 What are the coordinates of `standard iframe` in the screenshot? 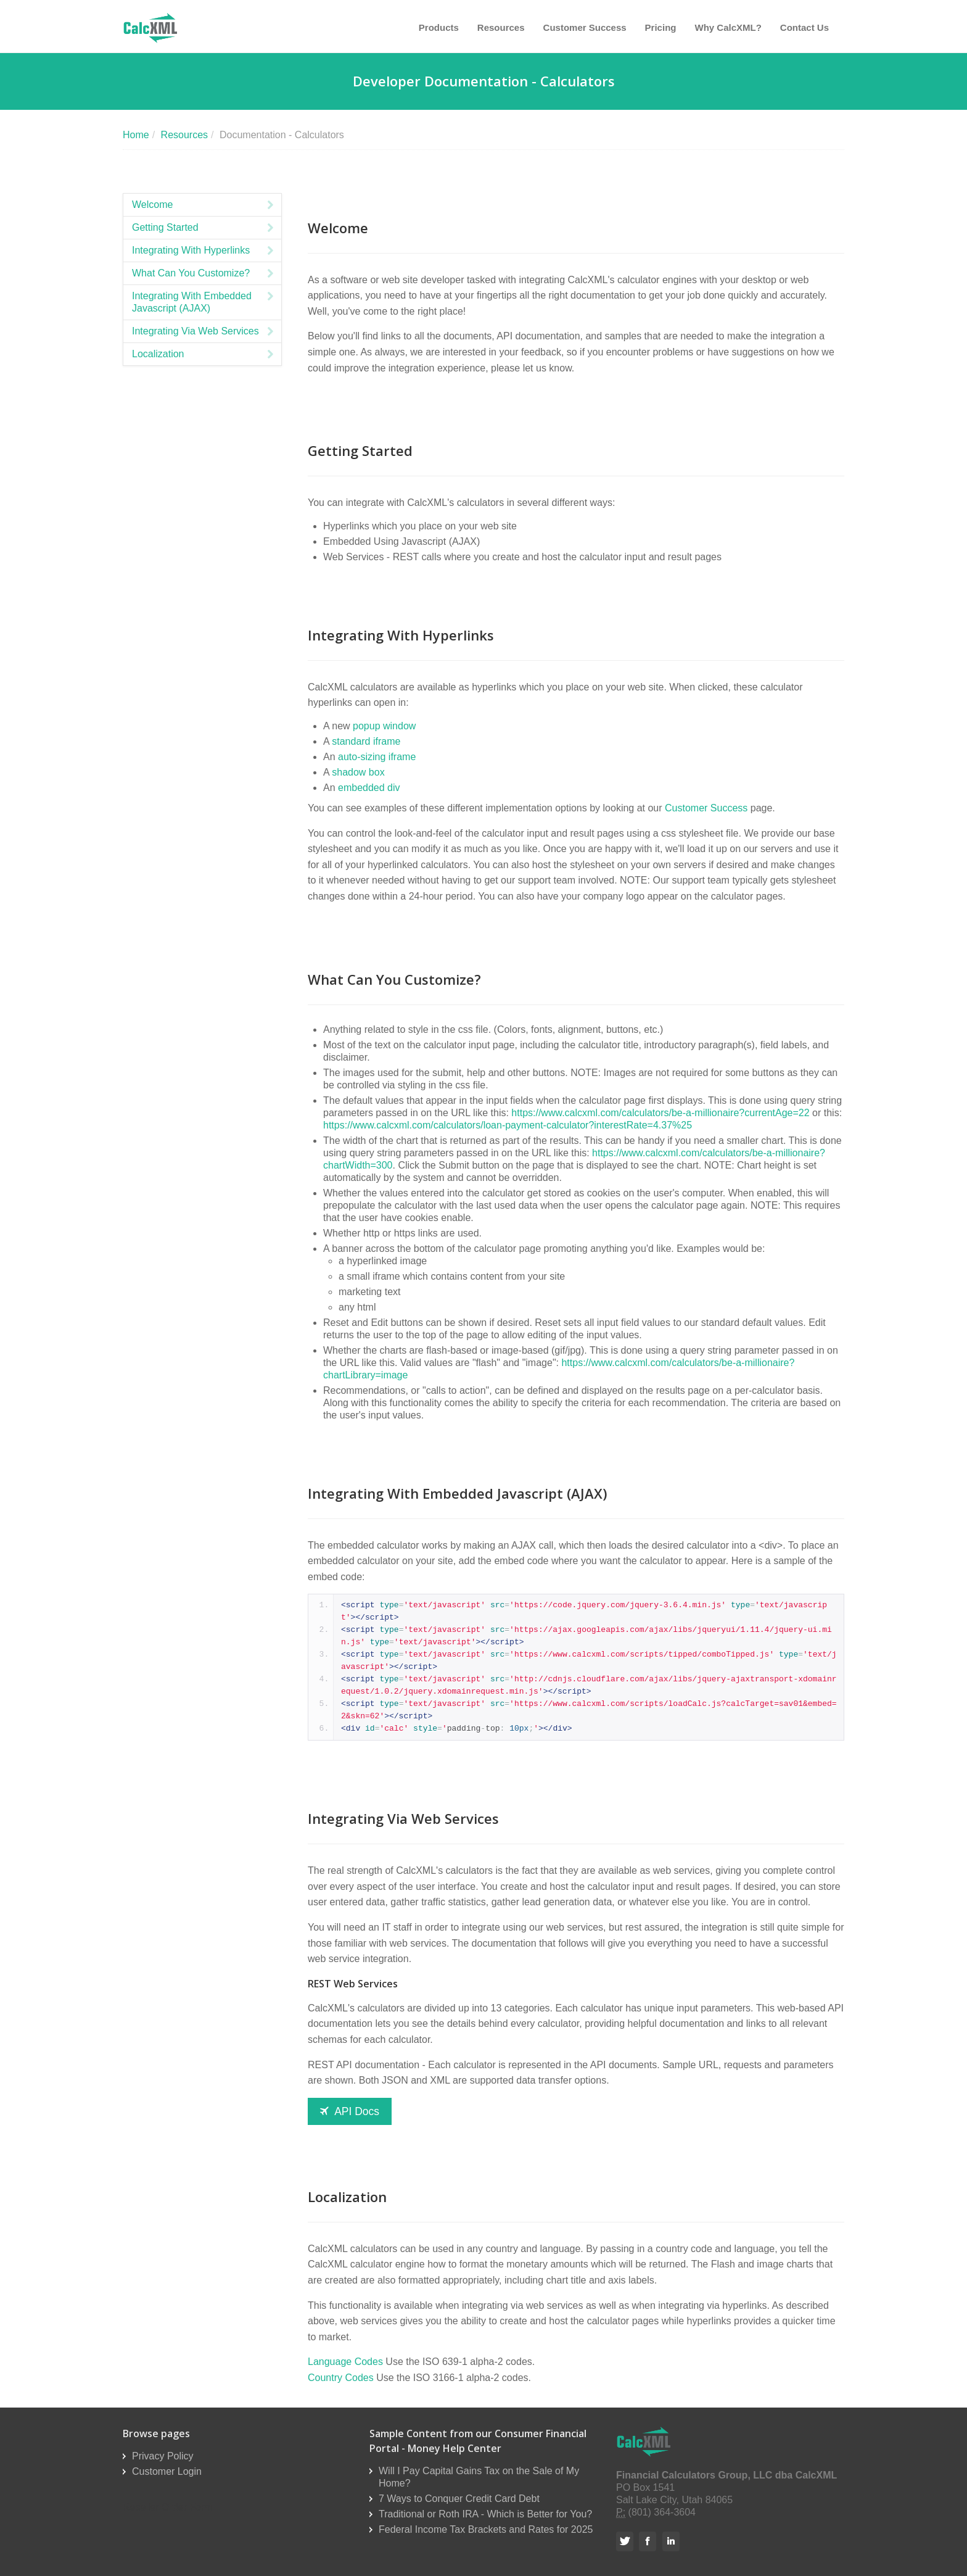 It's located at (366, 741).